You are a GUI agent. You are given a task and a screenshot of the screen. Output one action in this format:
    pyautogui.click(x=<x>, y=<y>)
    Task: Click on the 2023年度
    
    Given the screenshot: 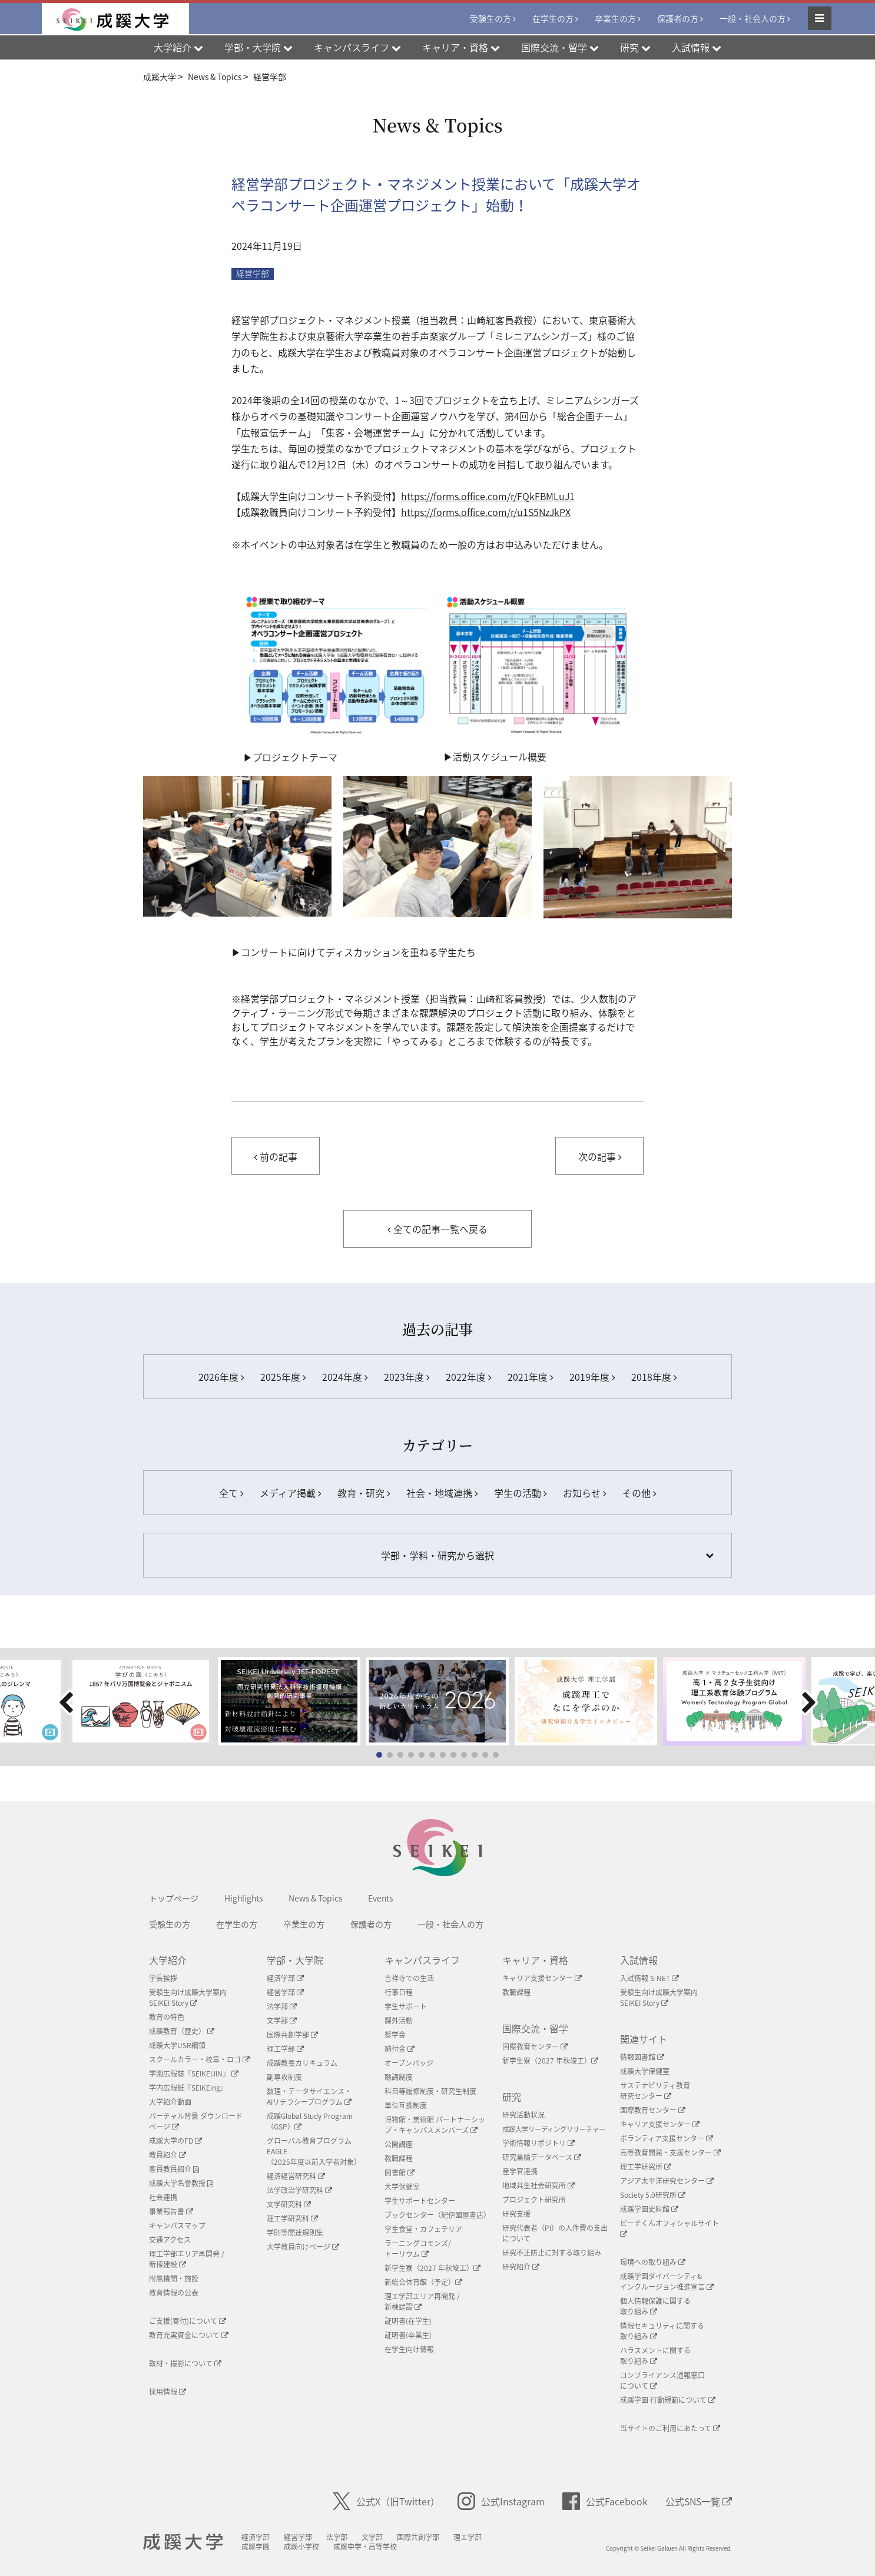 What is the action you would take?
    pyautogui.click(x=406, y=1377)
    